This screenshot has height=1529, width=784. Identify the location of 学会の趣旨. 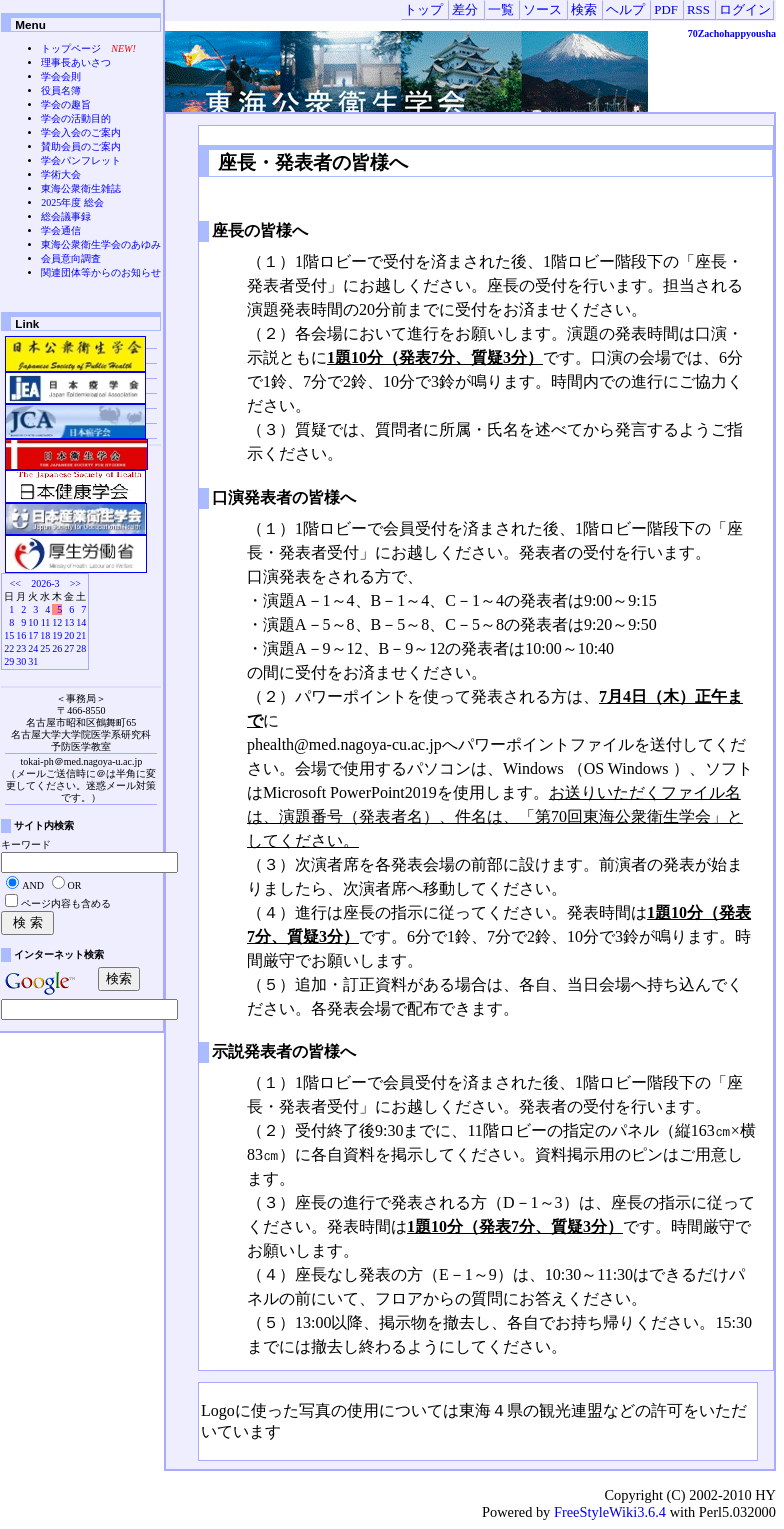
(66, 104).